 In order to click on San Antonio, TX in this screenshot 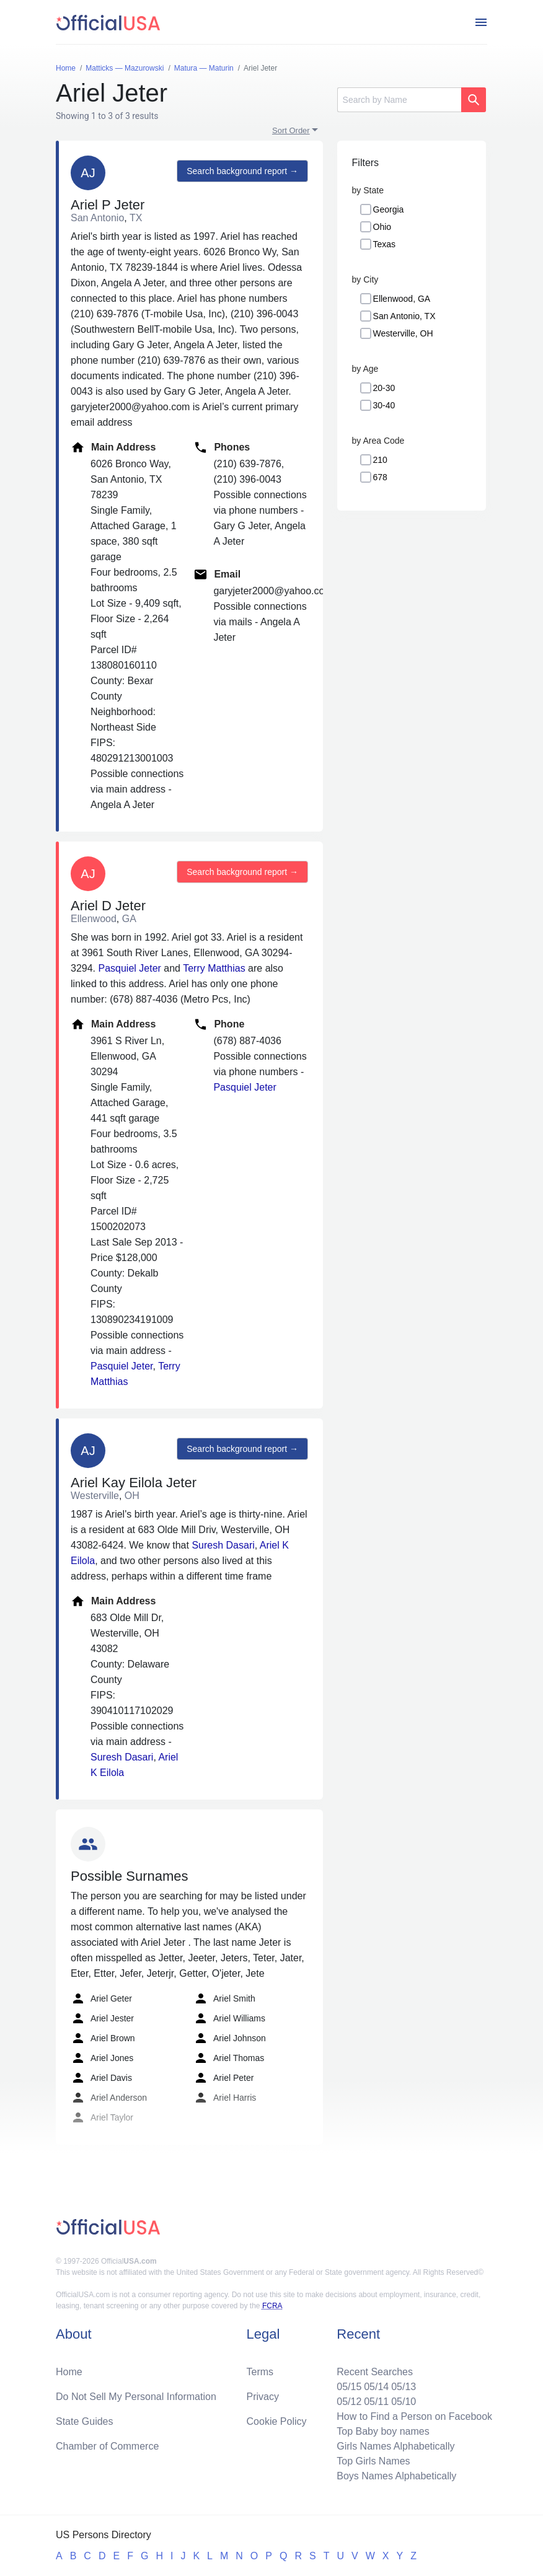, I will do `click(404, 316)`.